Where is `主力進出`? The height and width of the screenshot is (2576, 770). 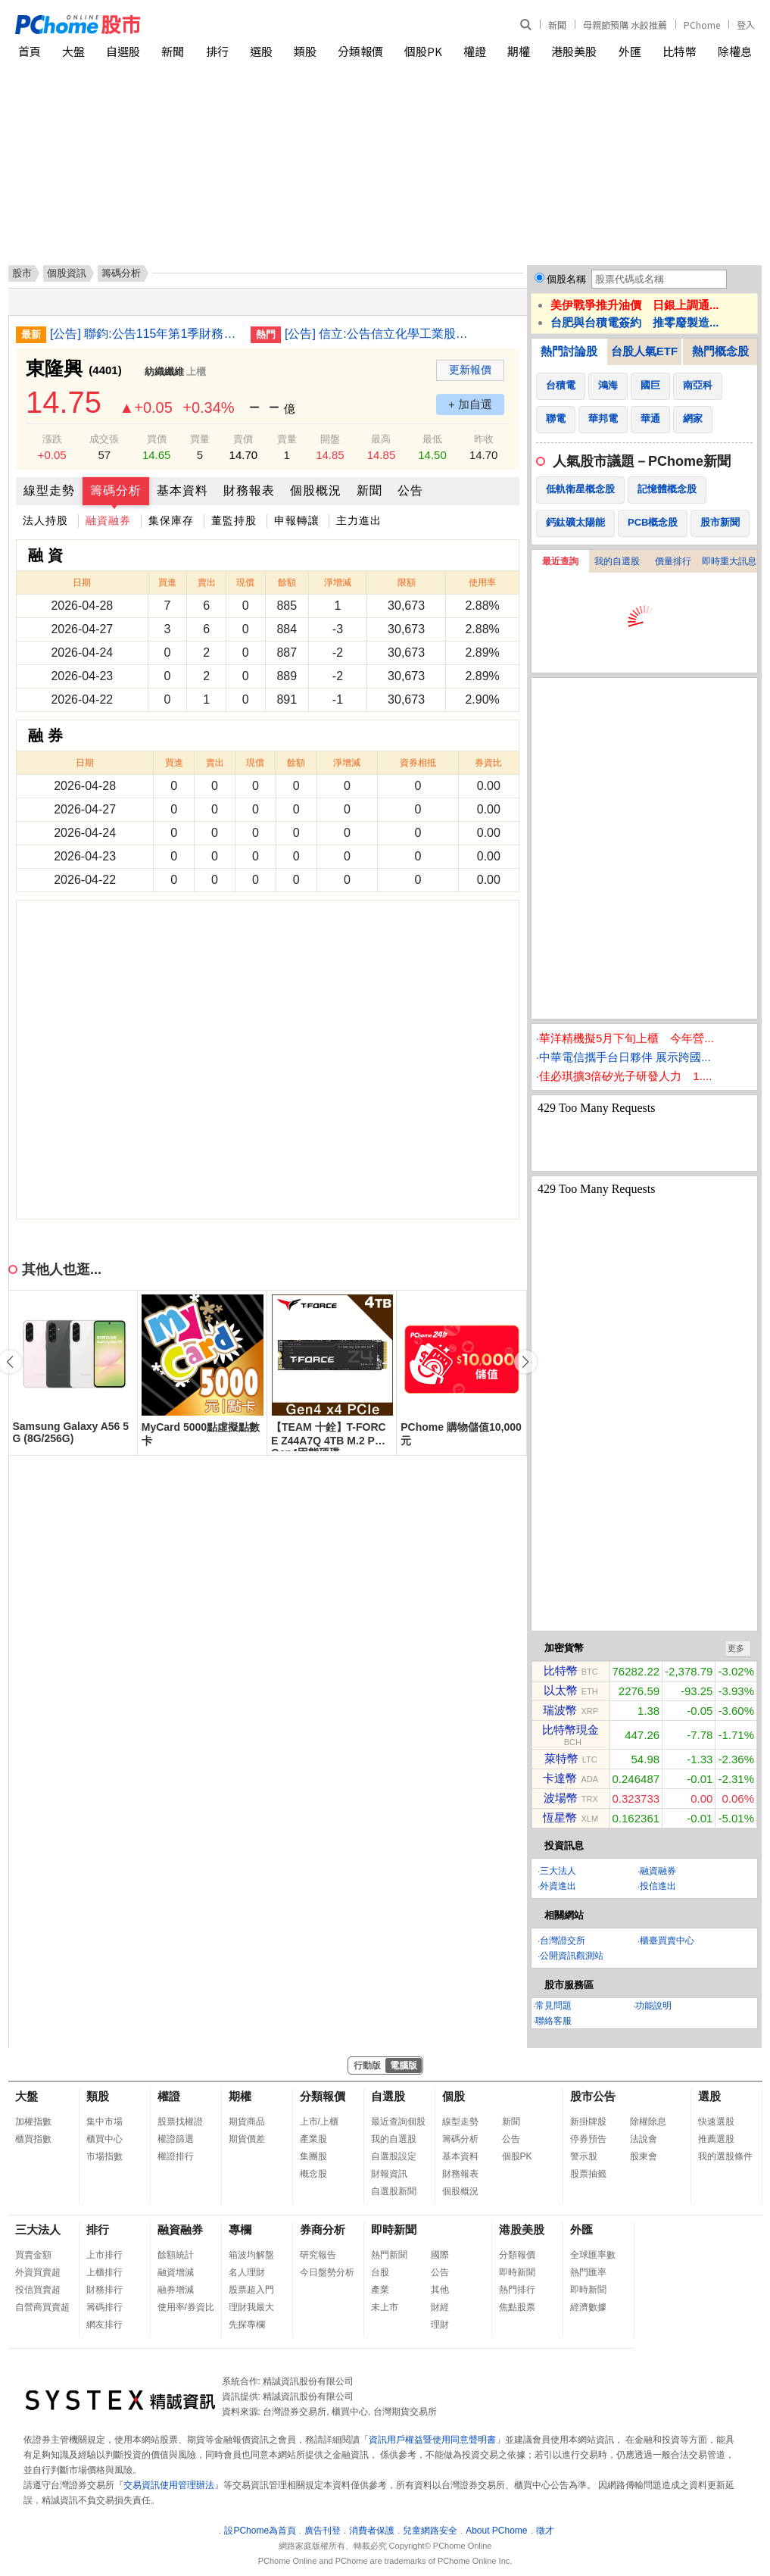
主力進出 is located at coordinates (359, 520).